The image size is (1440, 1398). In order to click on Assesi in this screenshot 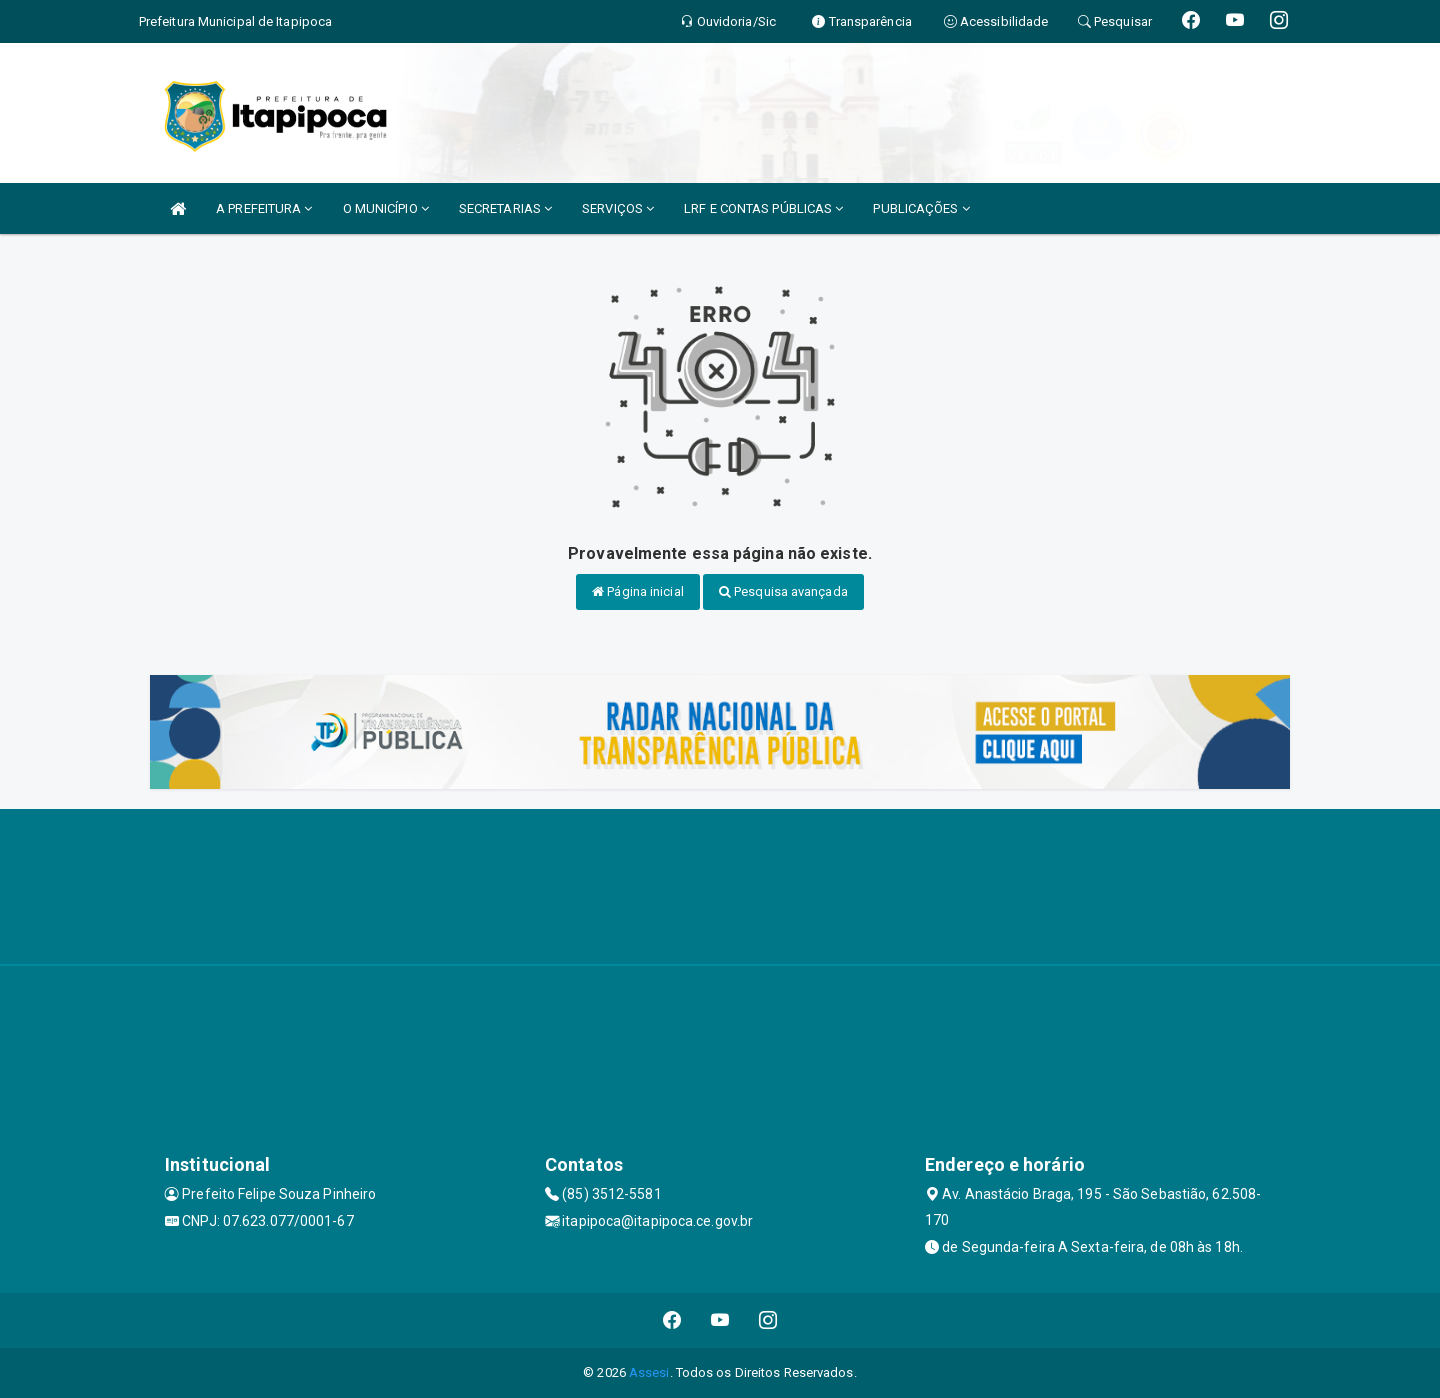, I will do `click(649, 1372)`.